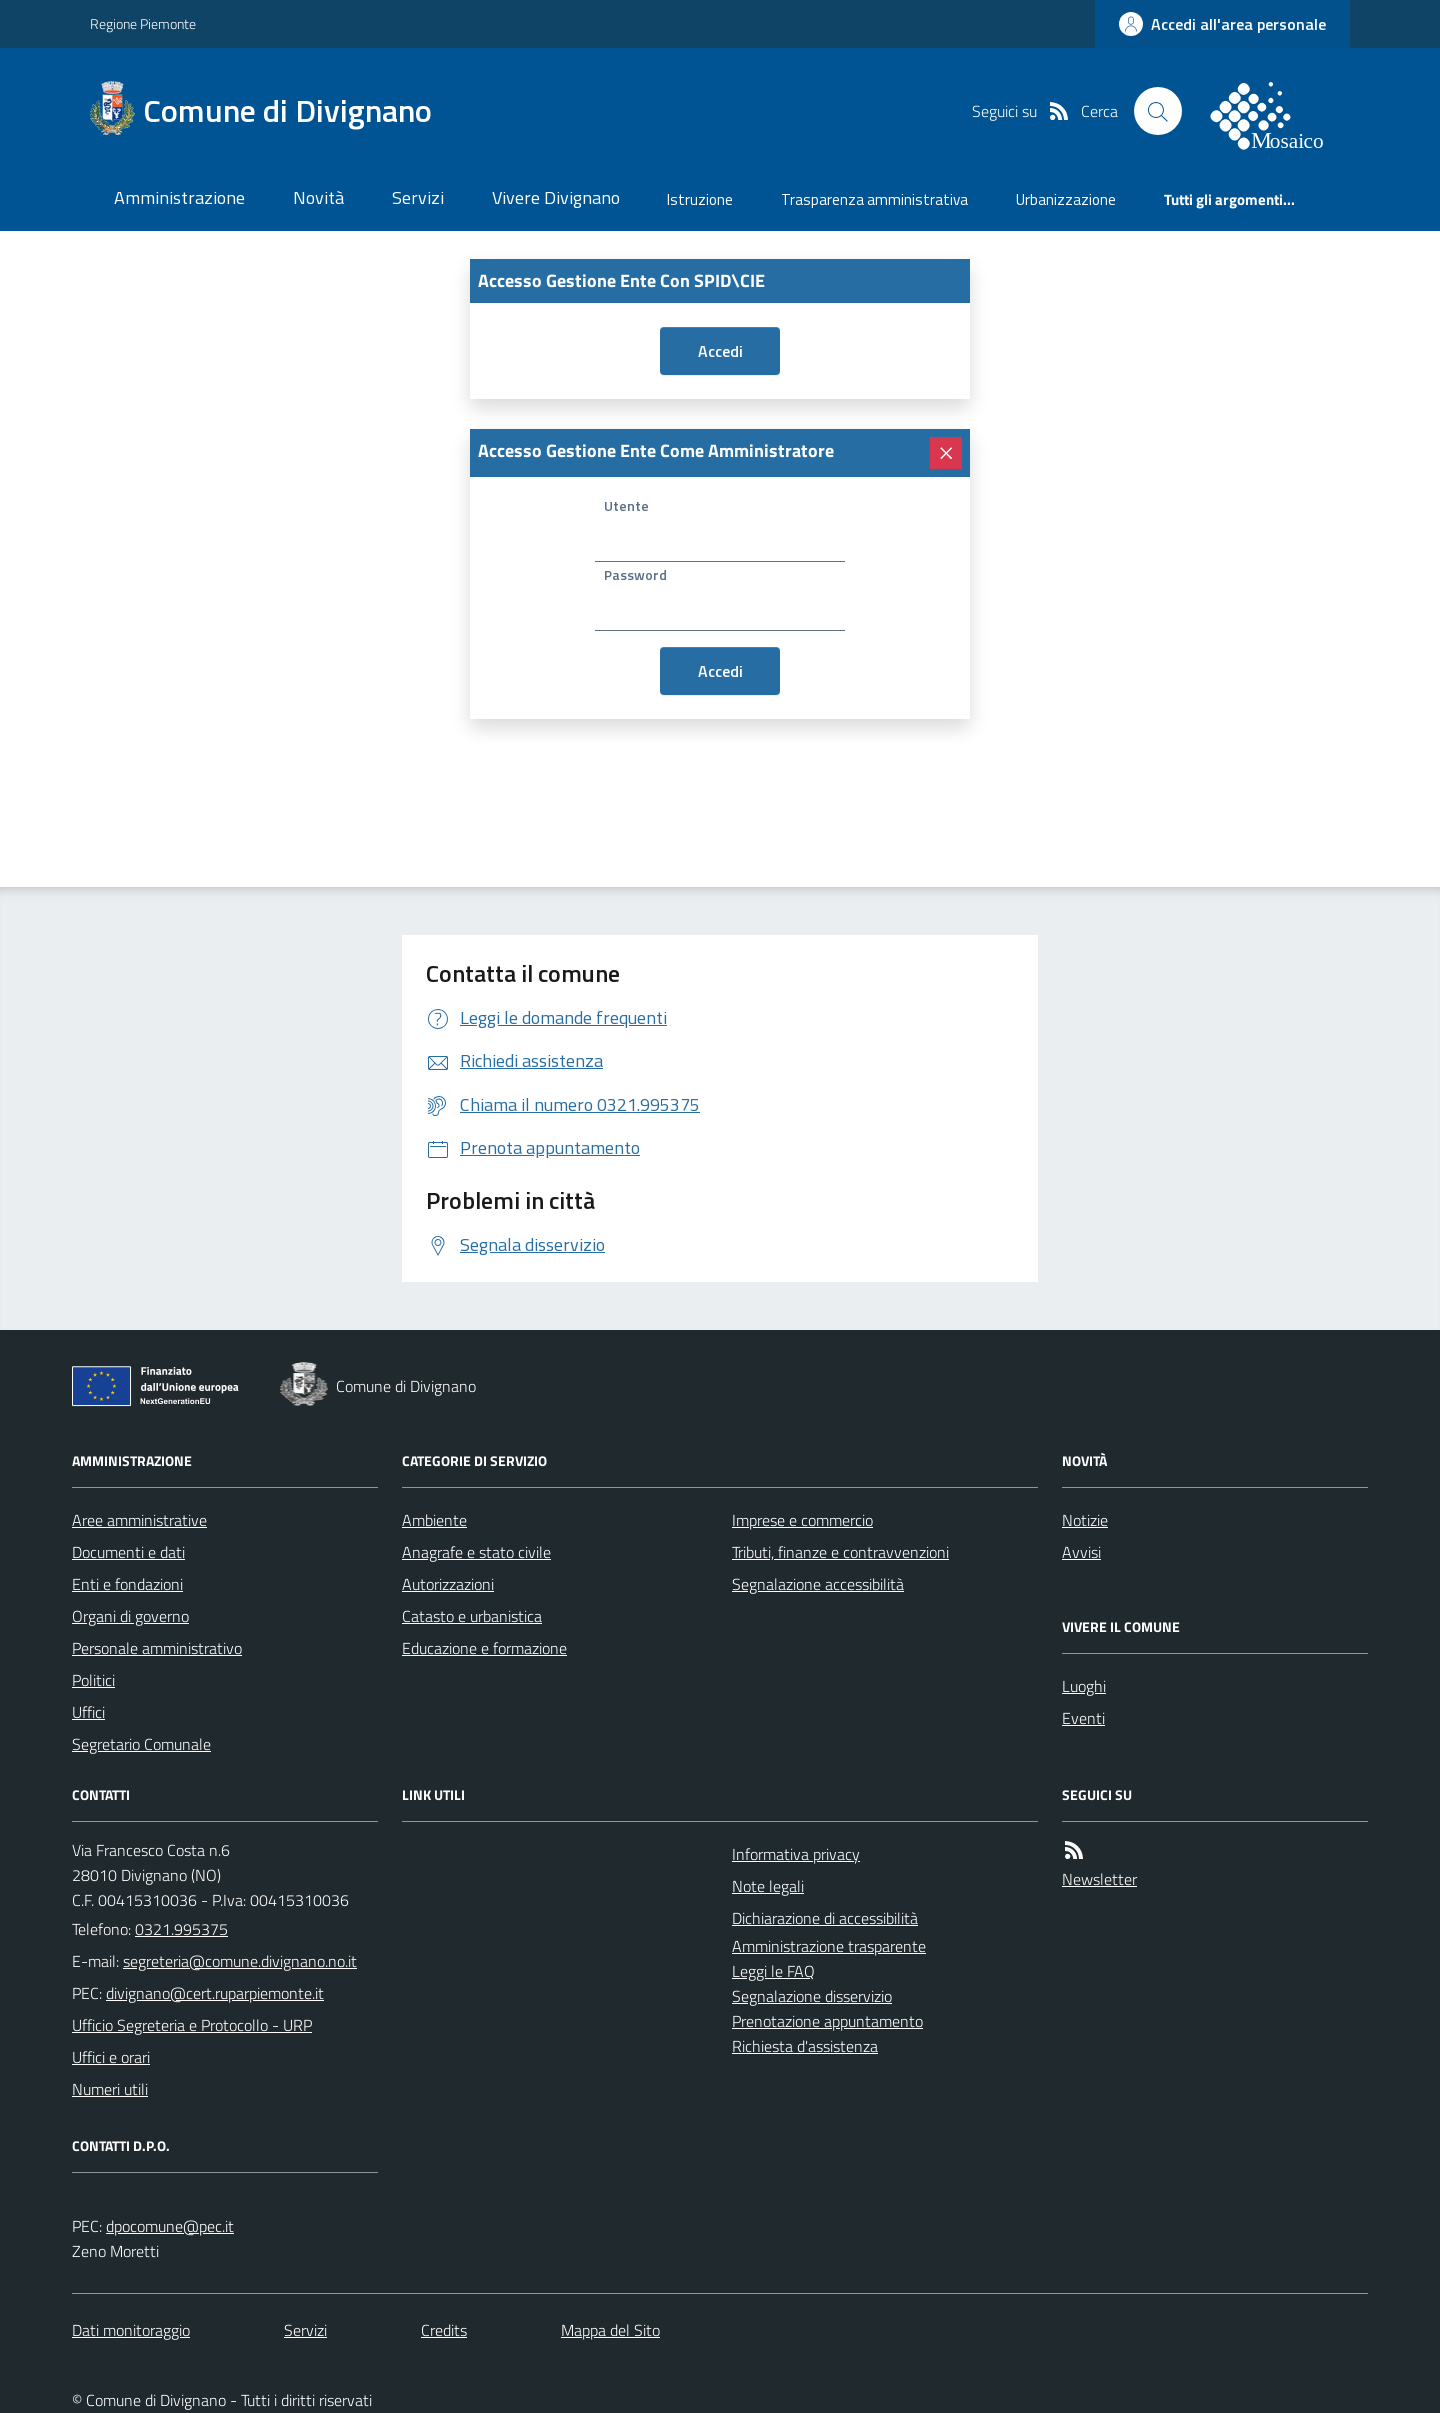 Image resolution: width=1440 pixels, height=2413 pixels. Describe the element at coordinates (796, 1854) in the screenshot. I see `Informativa privacy` at that location.